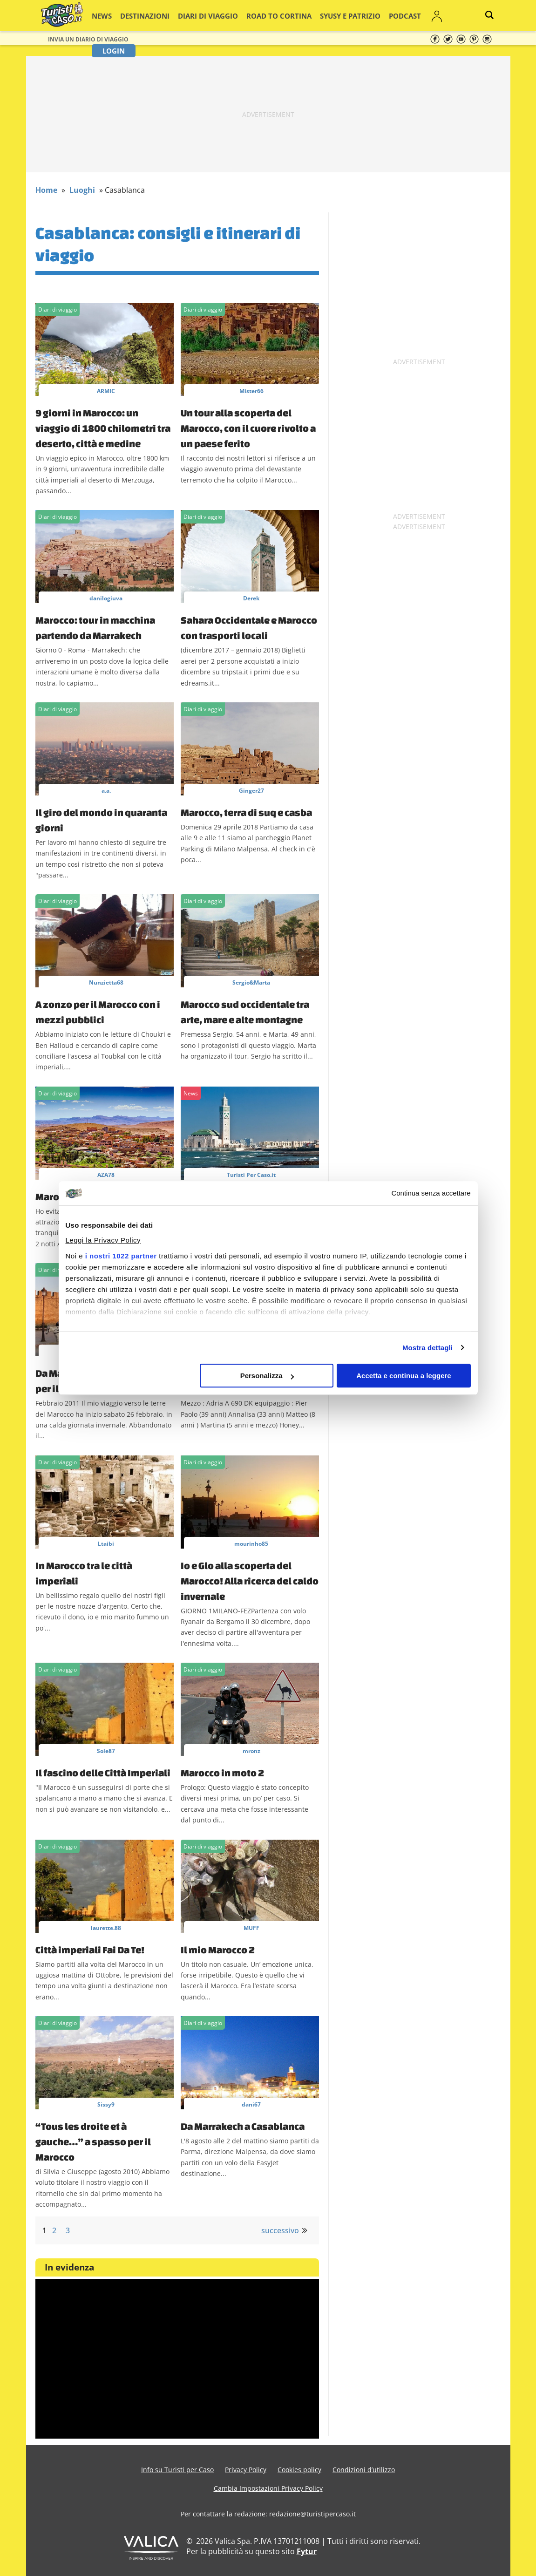  What do you see at coordinates (201, 16) in the screenshot?
I see `Diari di viaggio` at bounding box center [201, 16].